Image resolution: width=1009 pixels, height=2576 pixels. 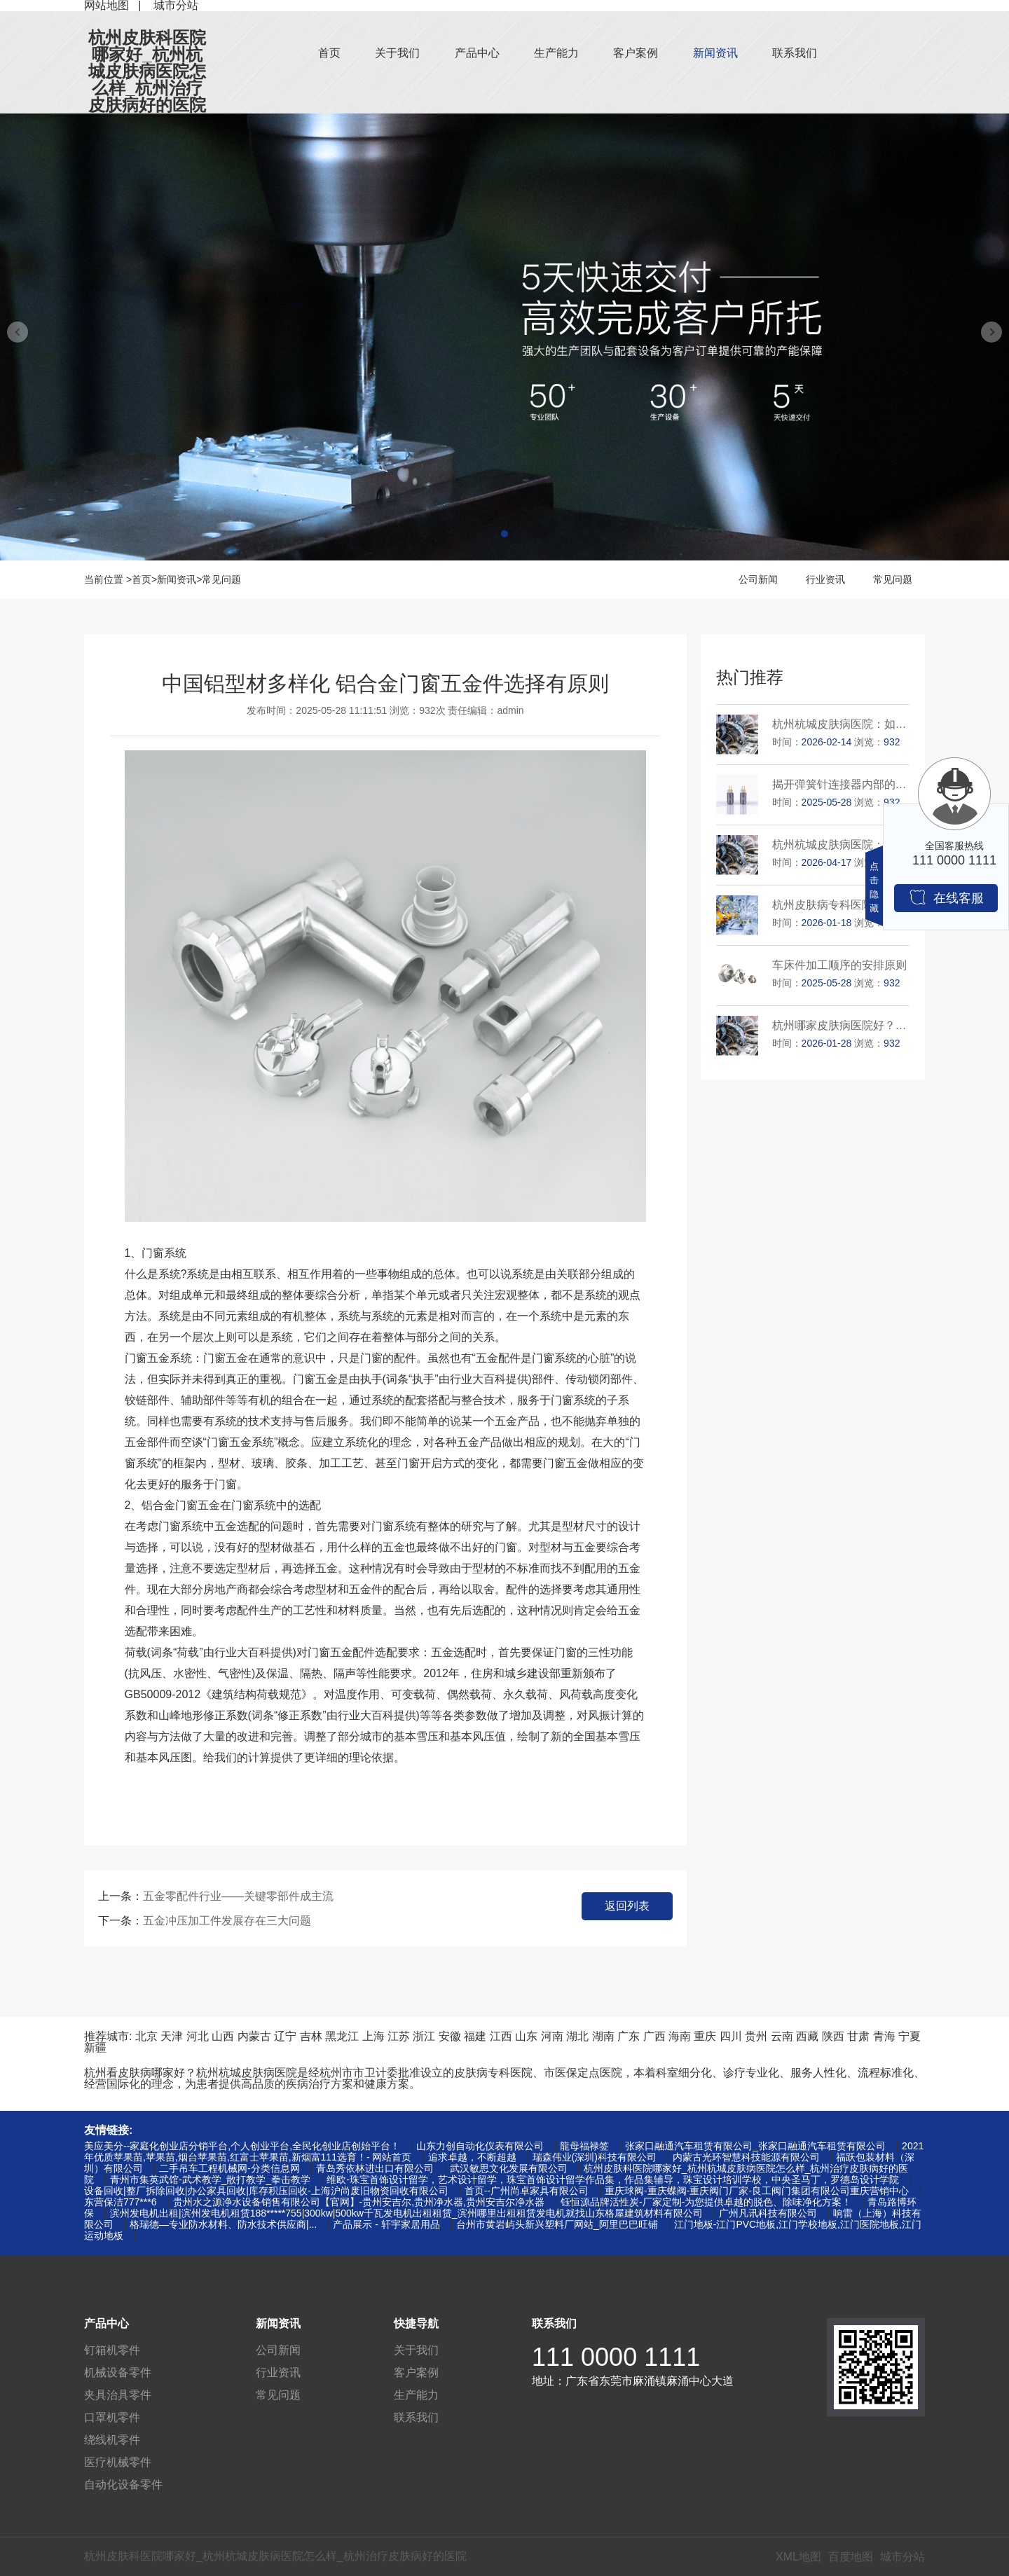 I want to click on 青岛秀依林进出口有限公司, so click(x=375, y=2168).